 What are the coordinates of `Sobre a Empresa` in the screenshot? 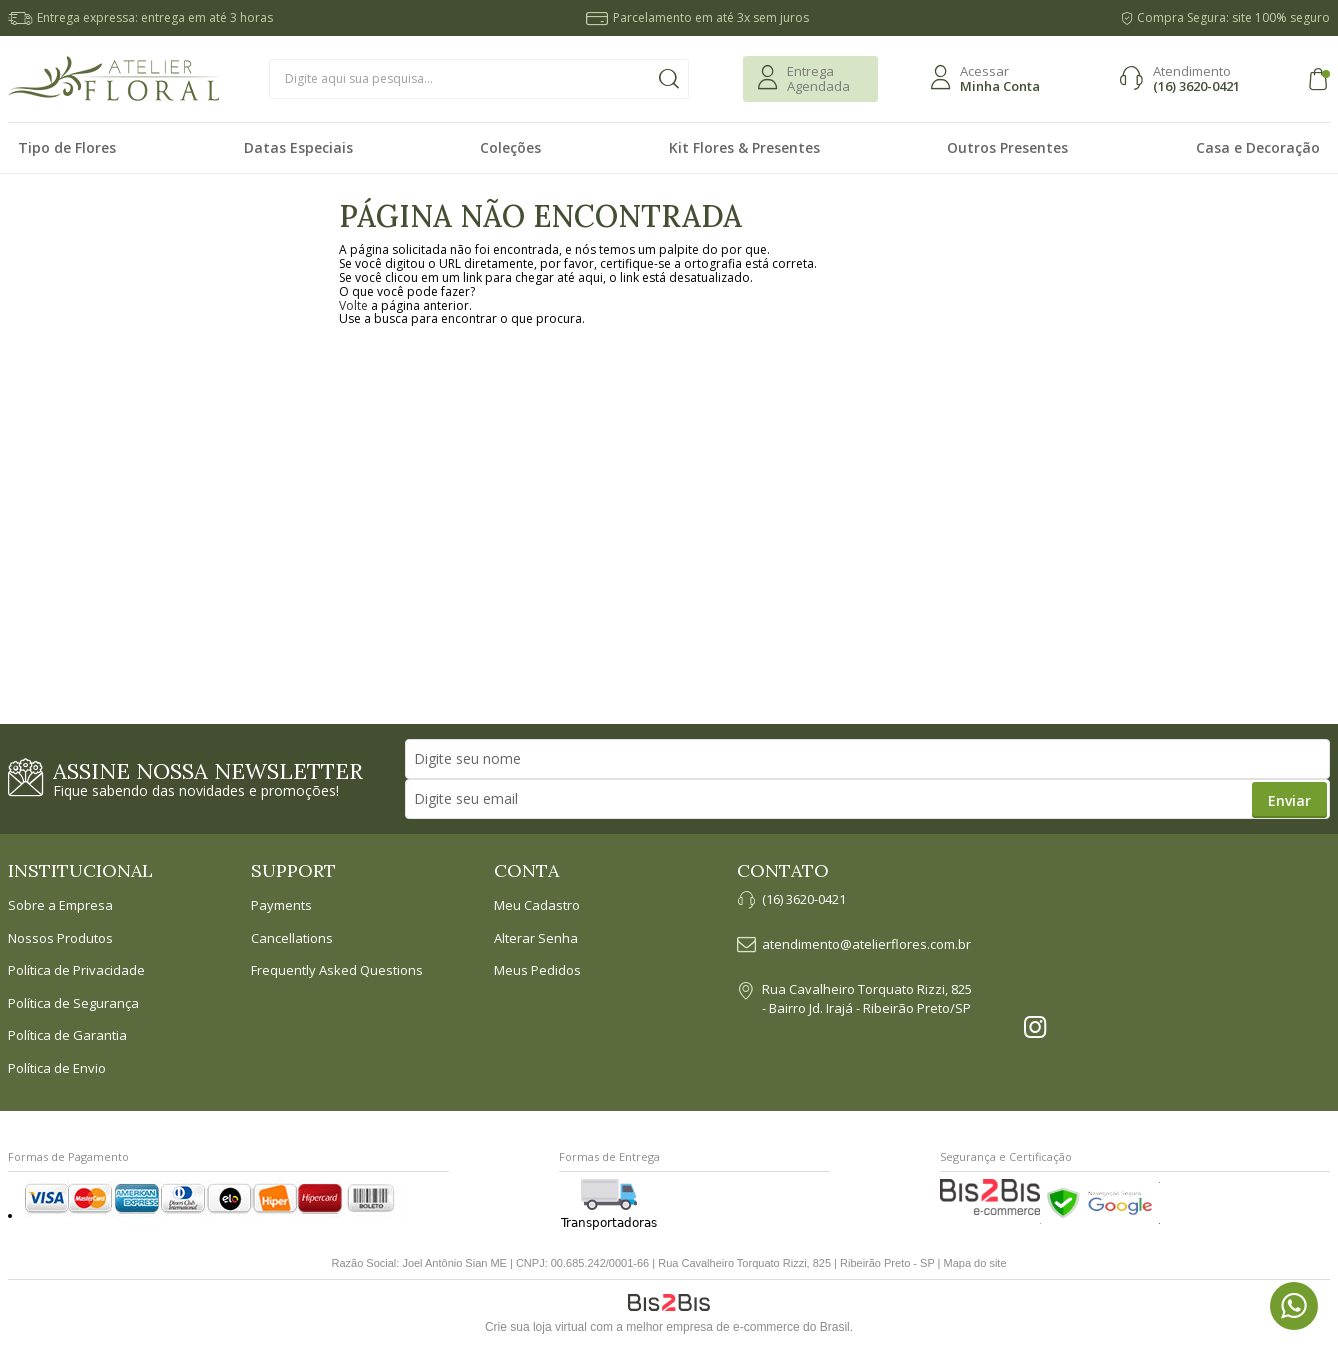 It's located at (60, 906).